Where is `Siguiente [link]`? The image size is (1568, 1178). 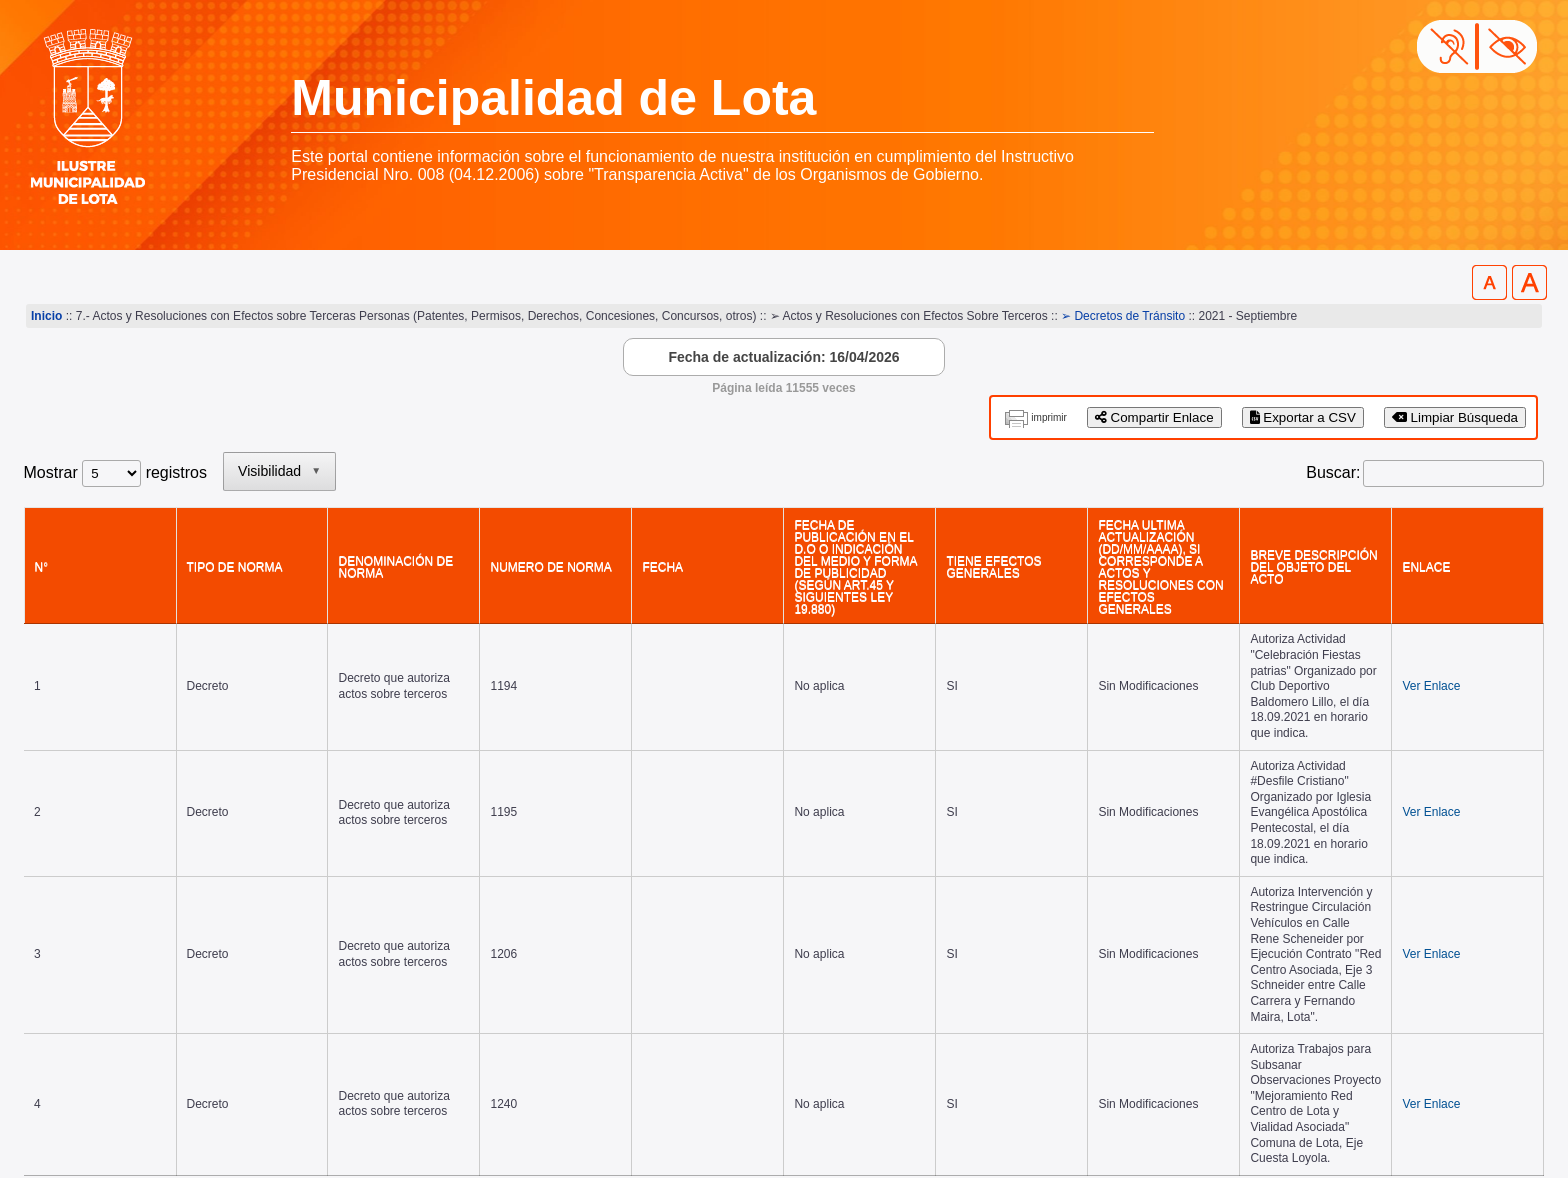 Siguiente [link] is located at coordinates (1434, 874).